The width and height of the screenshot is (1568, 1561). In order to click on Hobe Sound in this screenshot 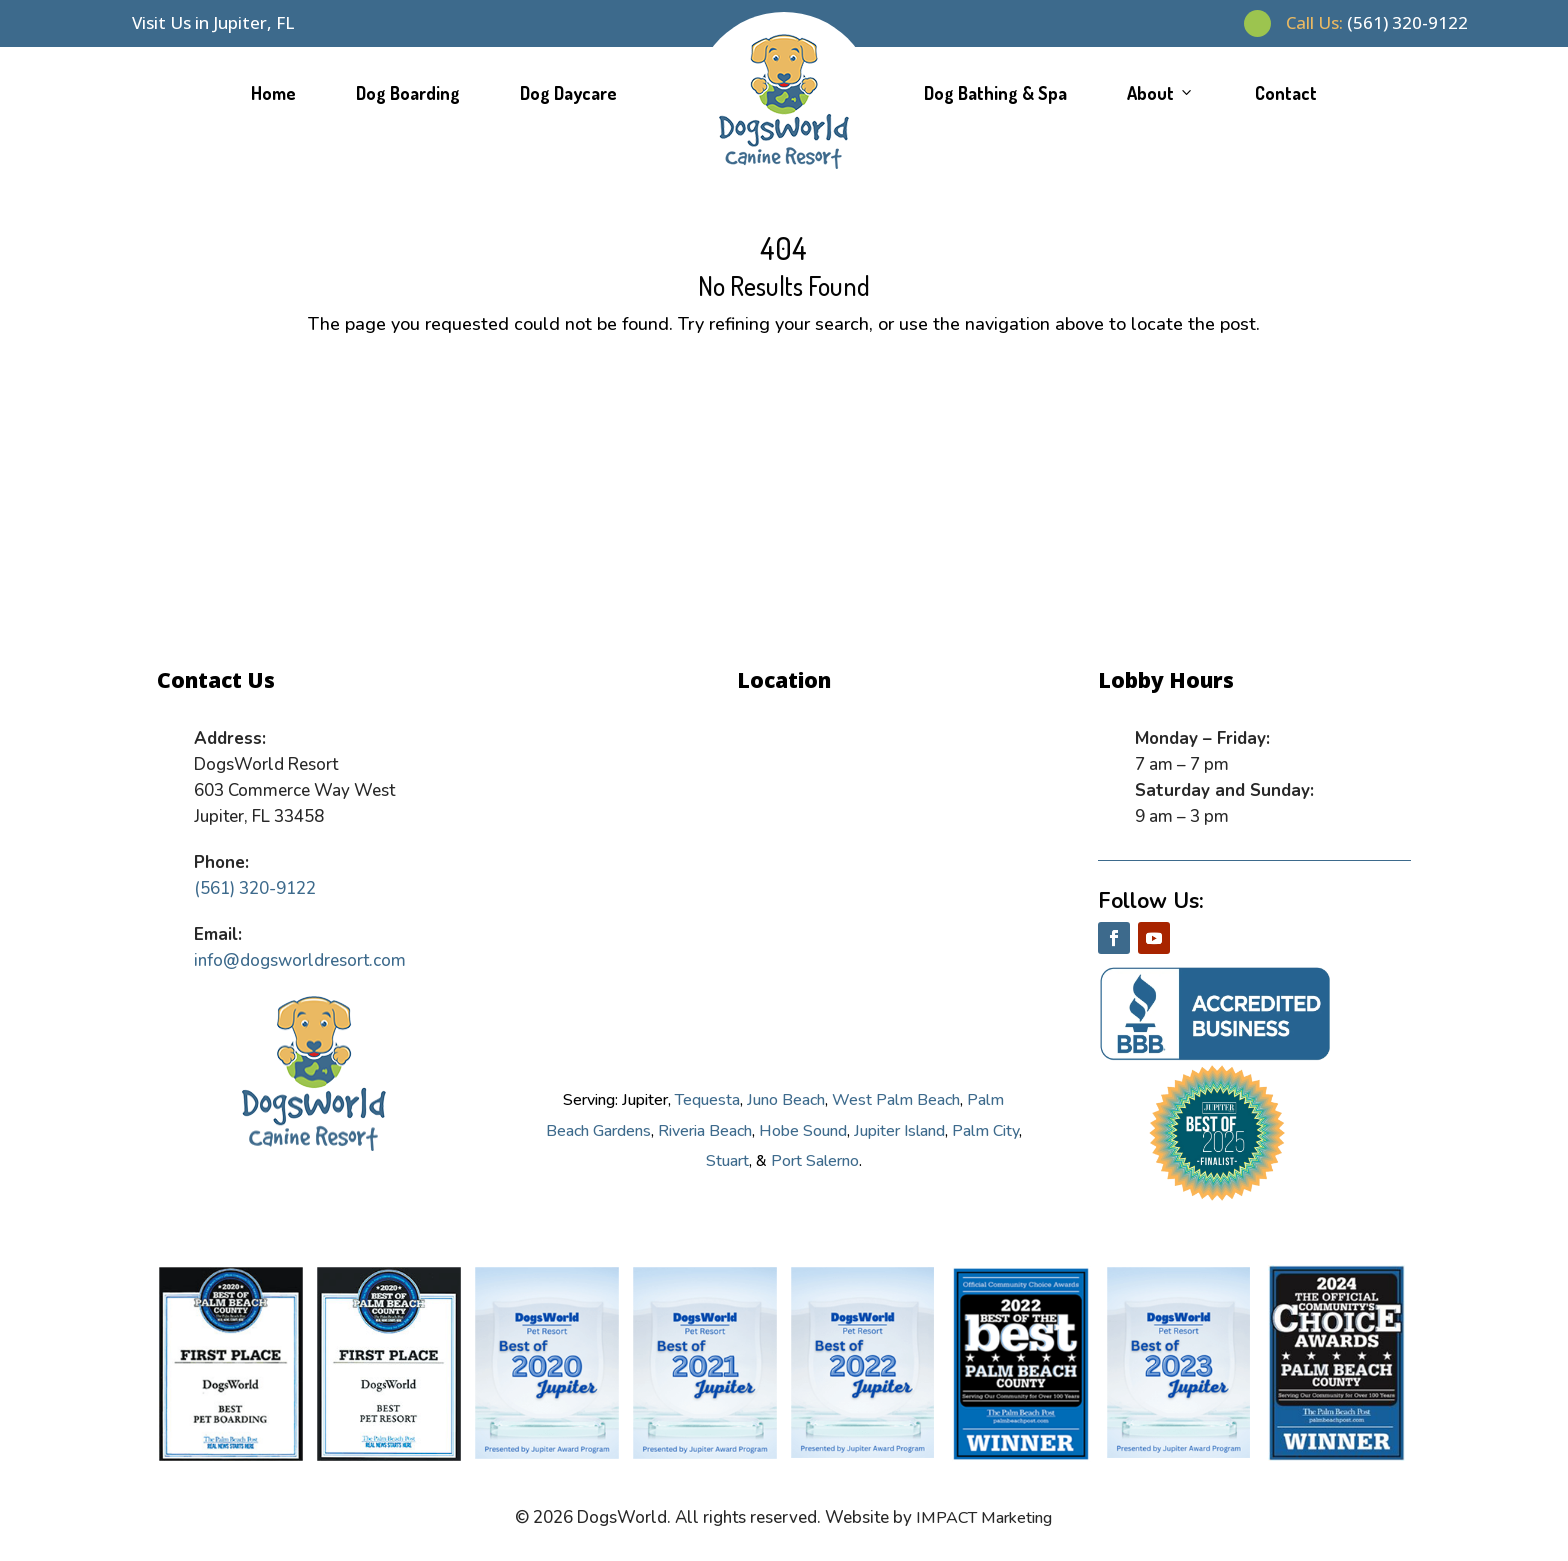, I will do `click(803, 1131)`.